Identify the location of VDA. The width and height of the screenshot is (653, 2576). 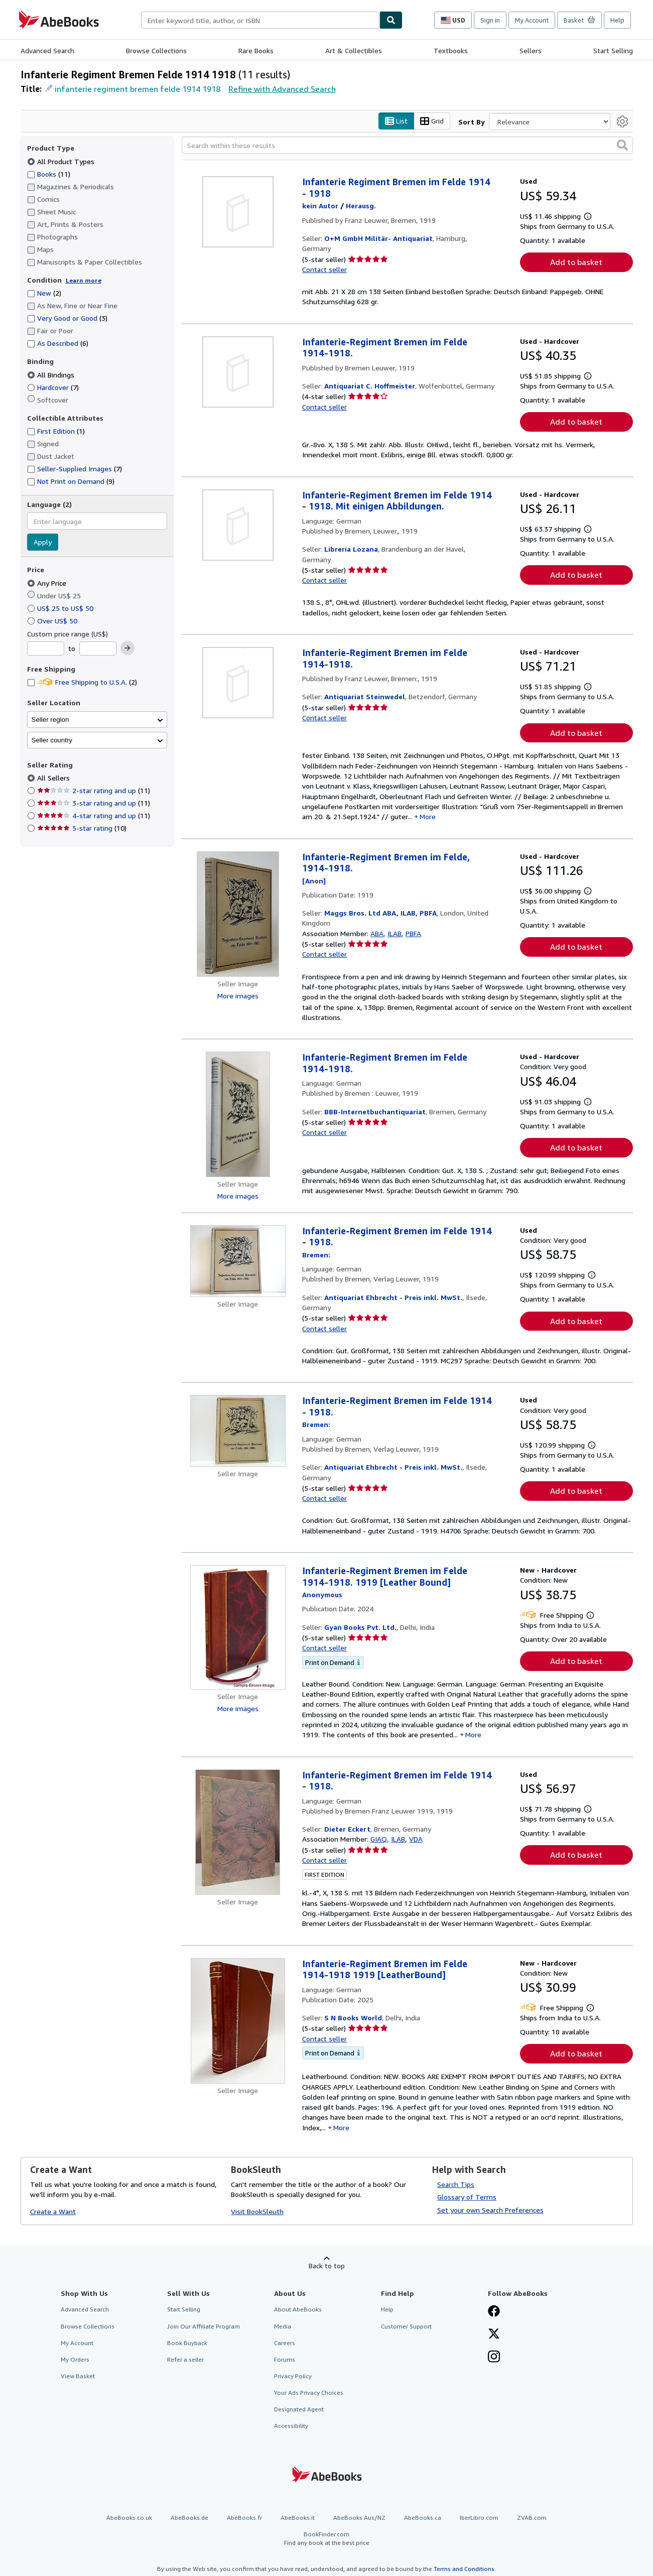
(416, 1839).